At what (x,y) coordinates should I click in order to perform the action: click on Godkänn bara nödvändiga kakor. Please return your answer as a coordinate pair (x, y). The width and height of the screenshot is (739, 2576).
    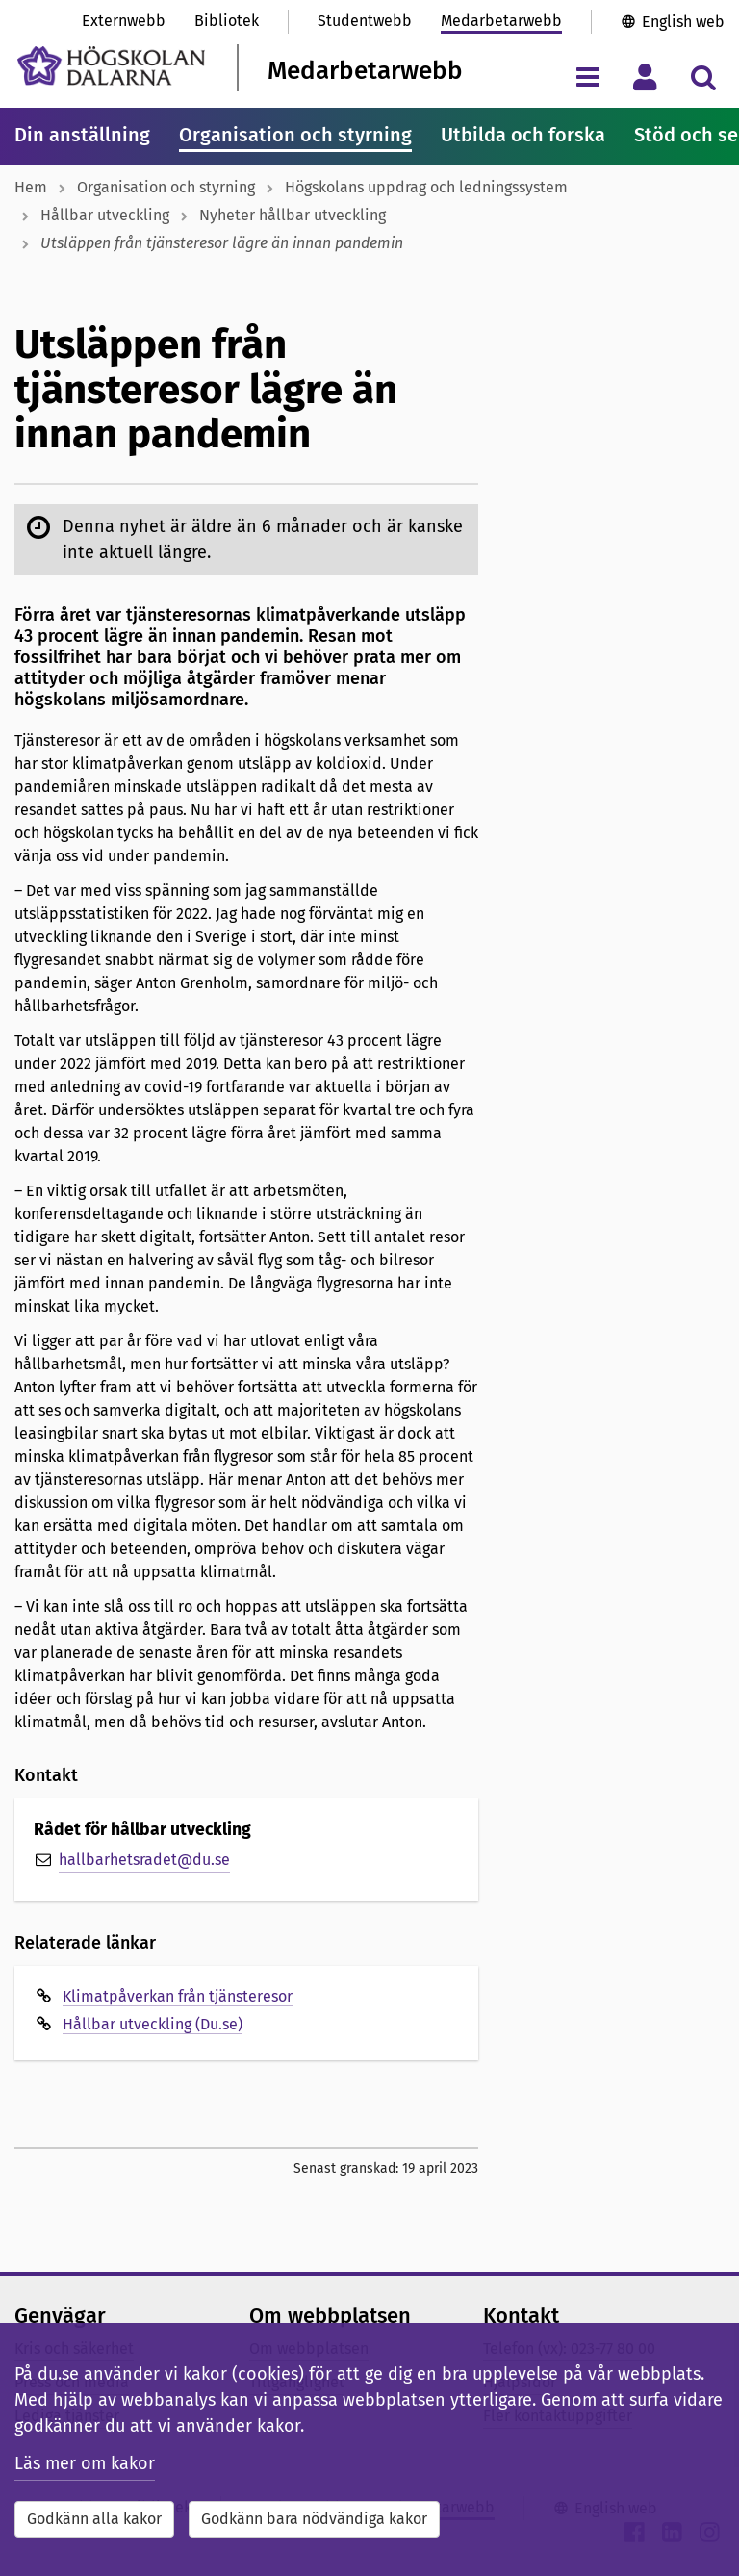
    Looking at the image, I should click on (314, 2519).